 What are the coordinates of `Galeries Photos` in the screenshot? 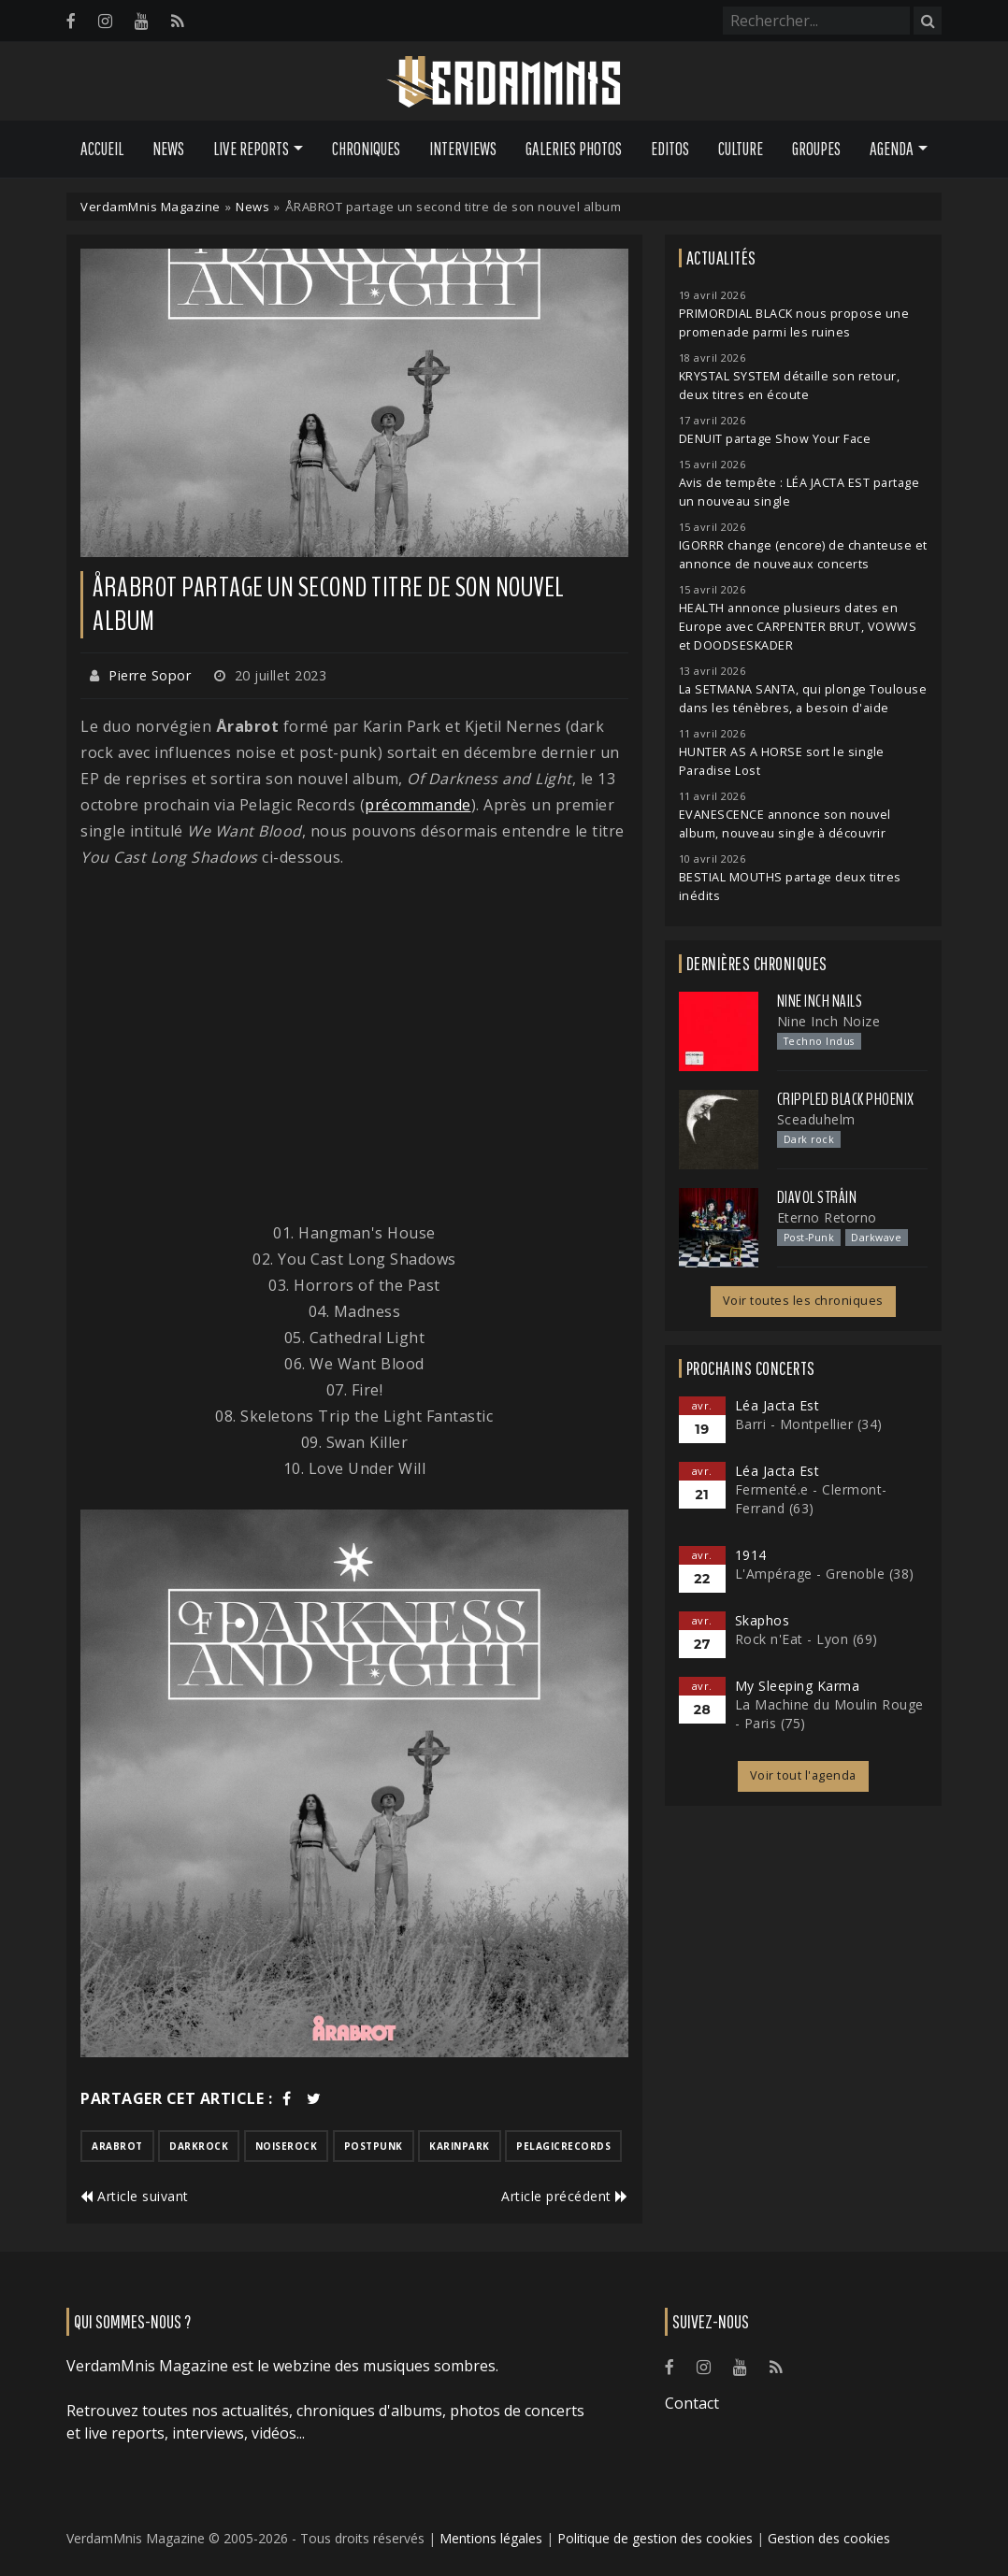 It's located at (574, 148).